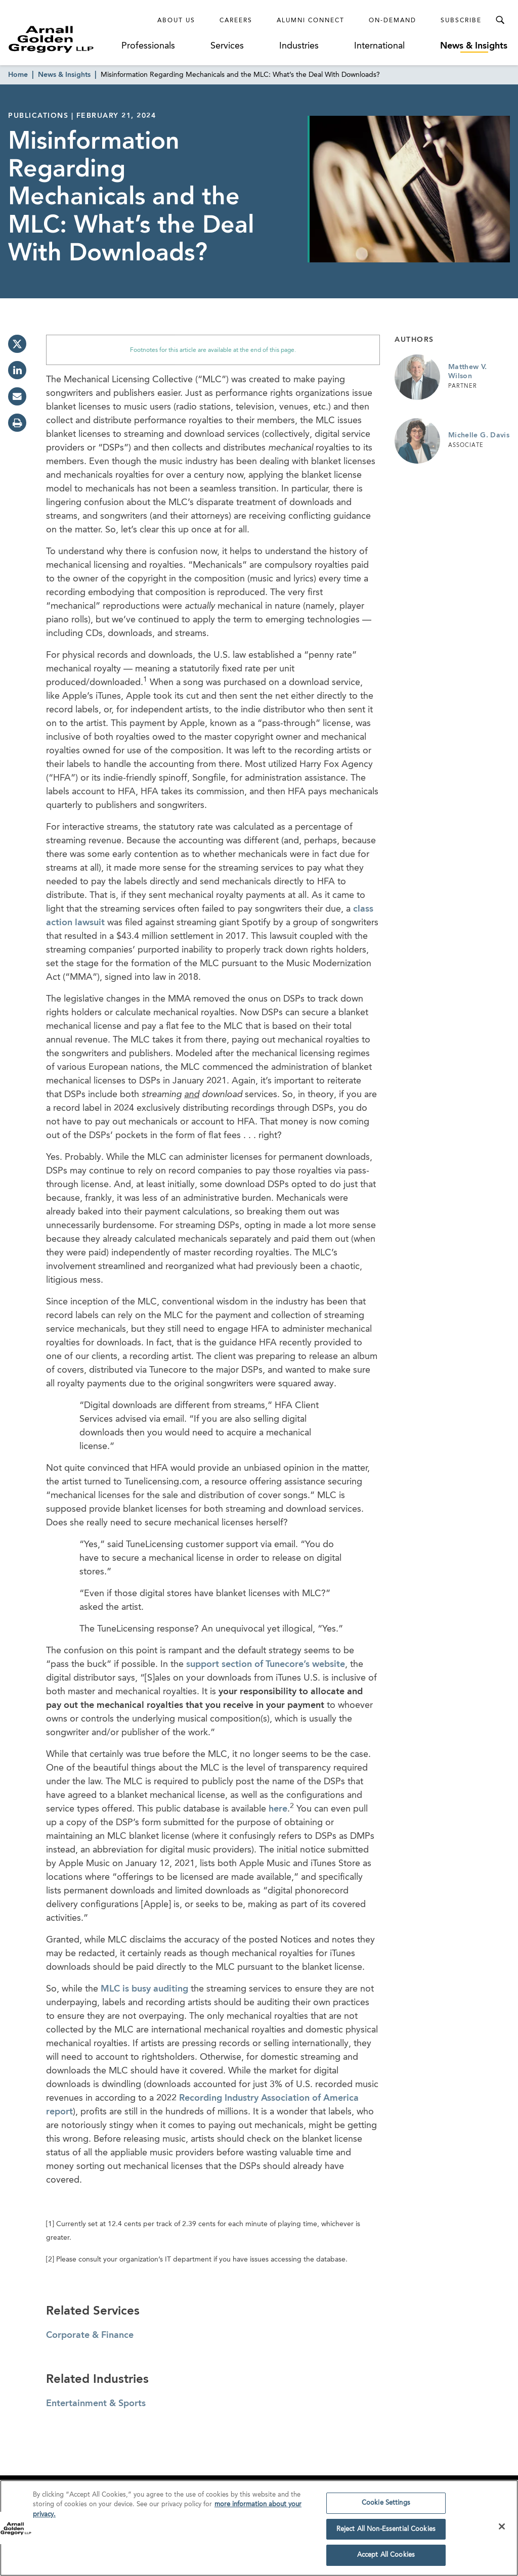 This screenshot has width=518, height=2576. What do you see at coordinates (236, 21) in the screenshot?
I see `Careers` at bounding box center [236, 21].